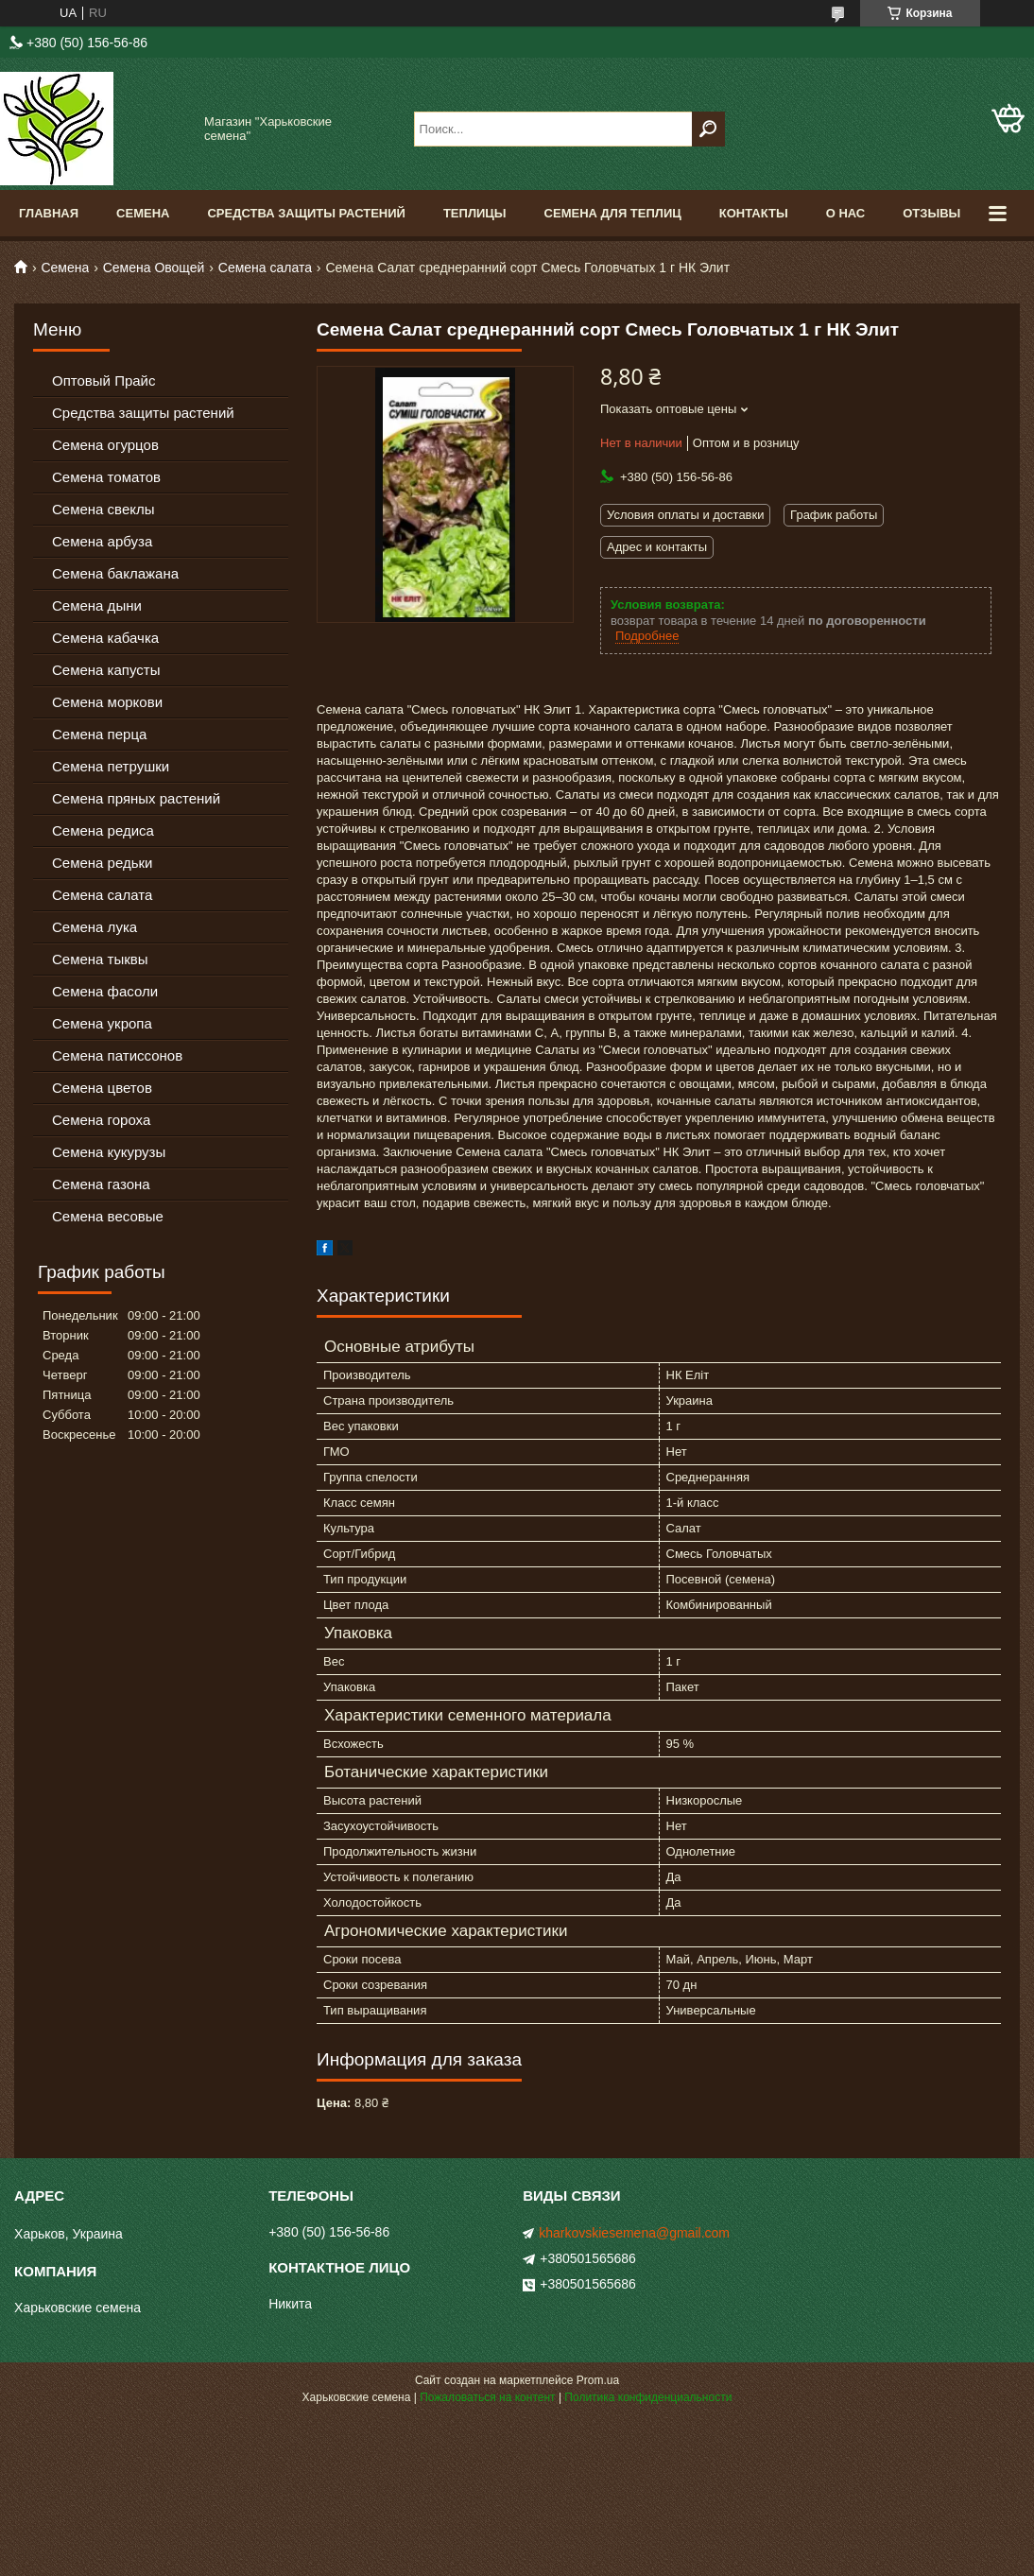 Image resolution: width=1034 pixels, height=2576 pixels. I want to click on Семена петрушки, so click(110, 766).